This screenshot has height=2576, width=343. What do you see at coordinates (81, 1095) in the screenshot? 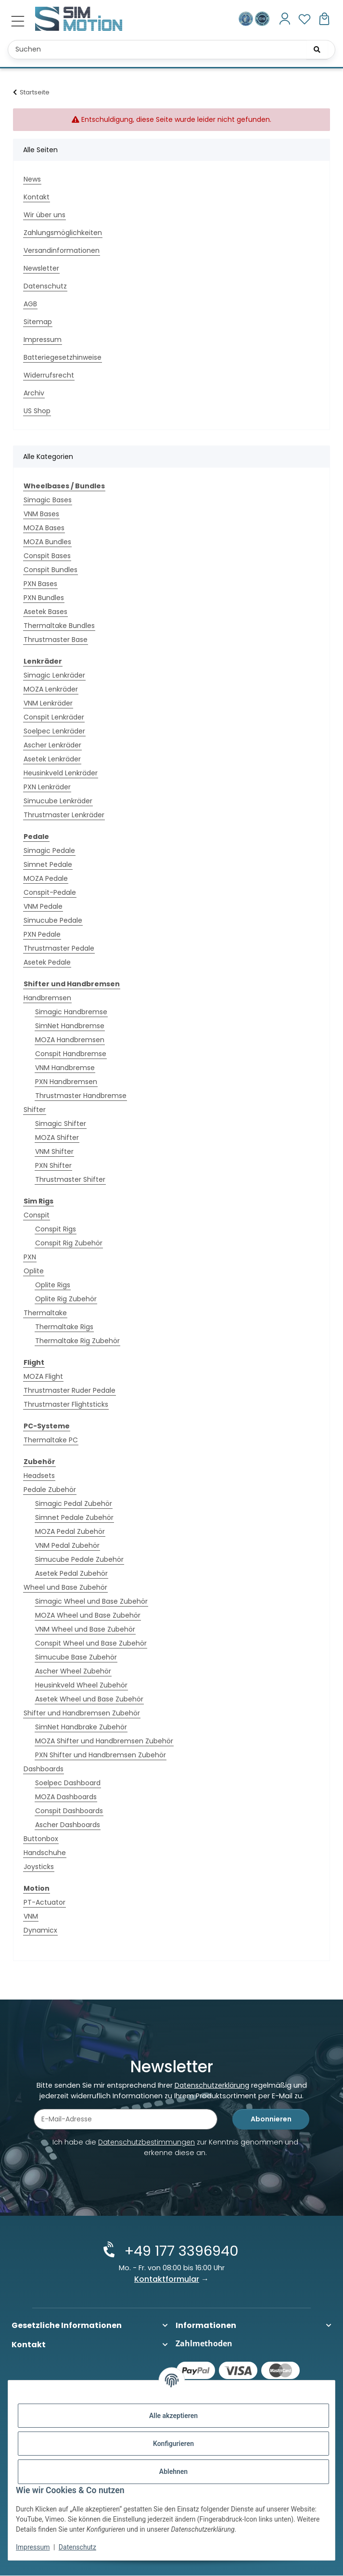
I see `Thrustmaster Handbremse` at bounding box center [81, 1095].